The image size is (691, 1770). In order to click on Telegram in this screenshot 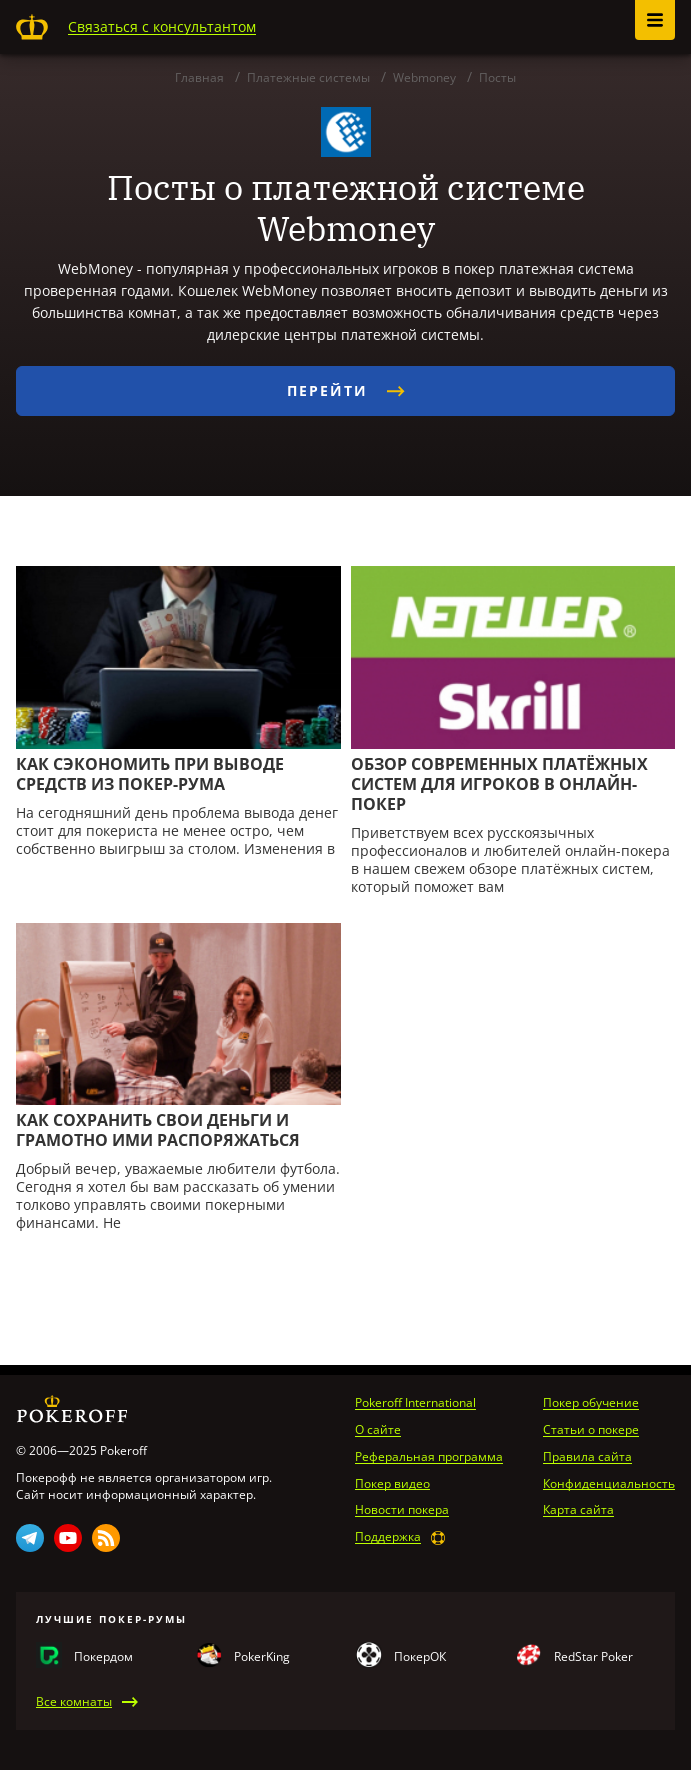, I will do `click(30, 1538)`.